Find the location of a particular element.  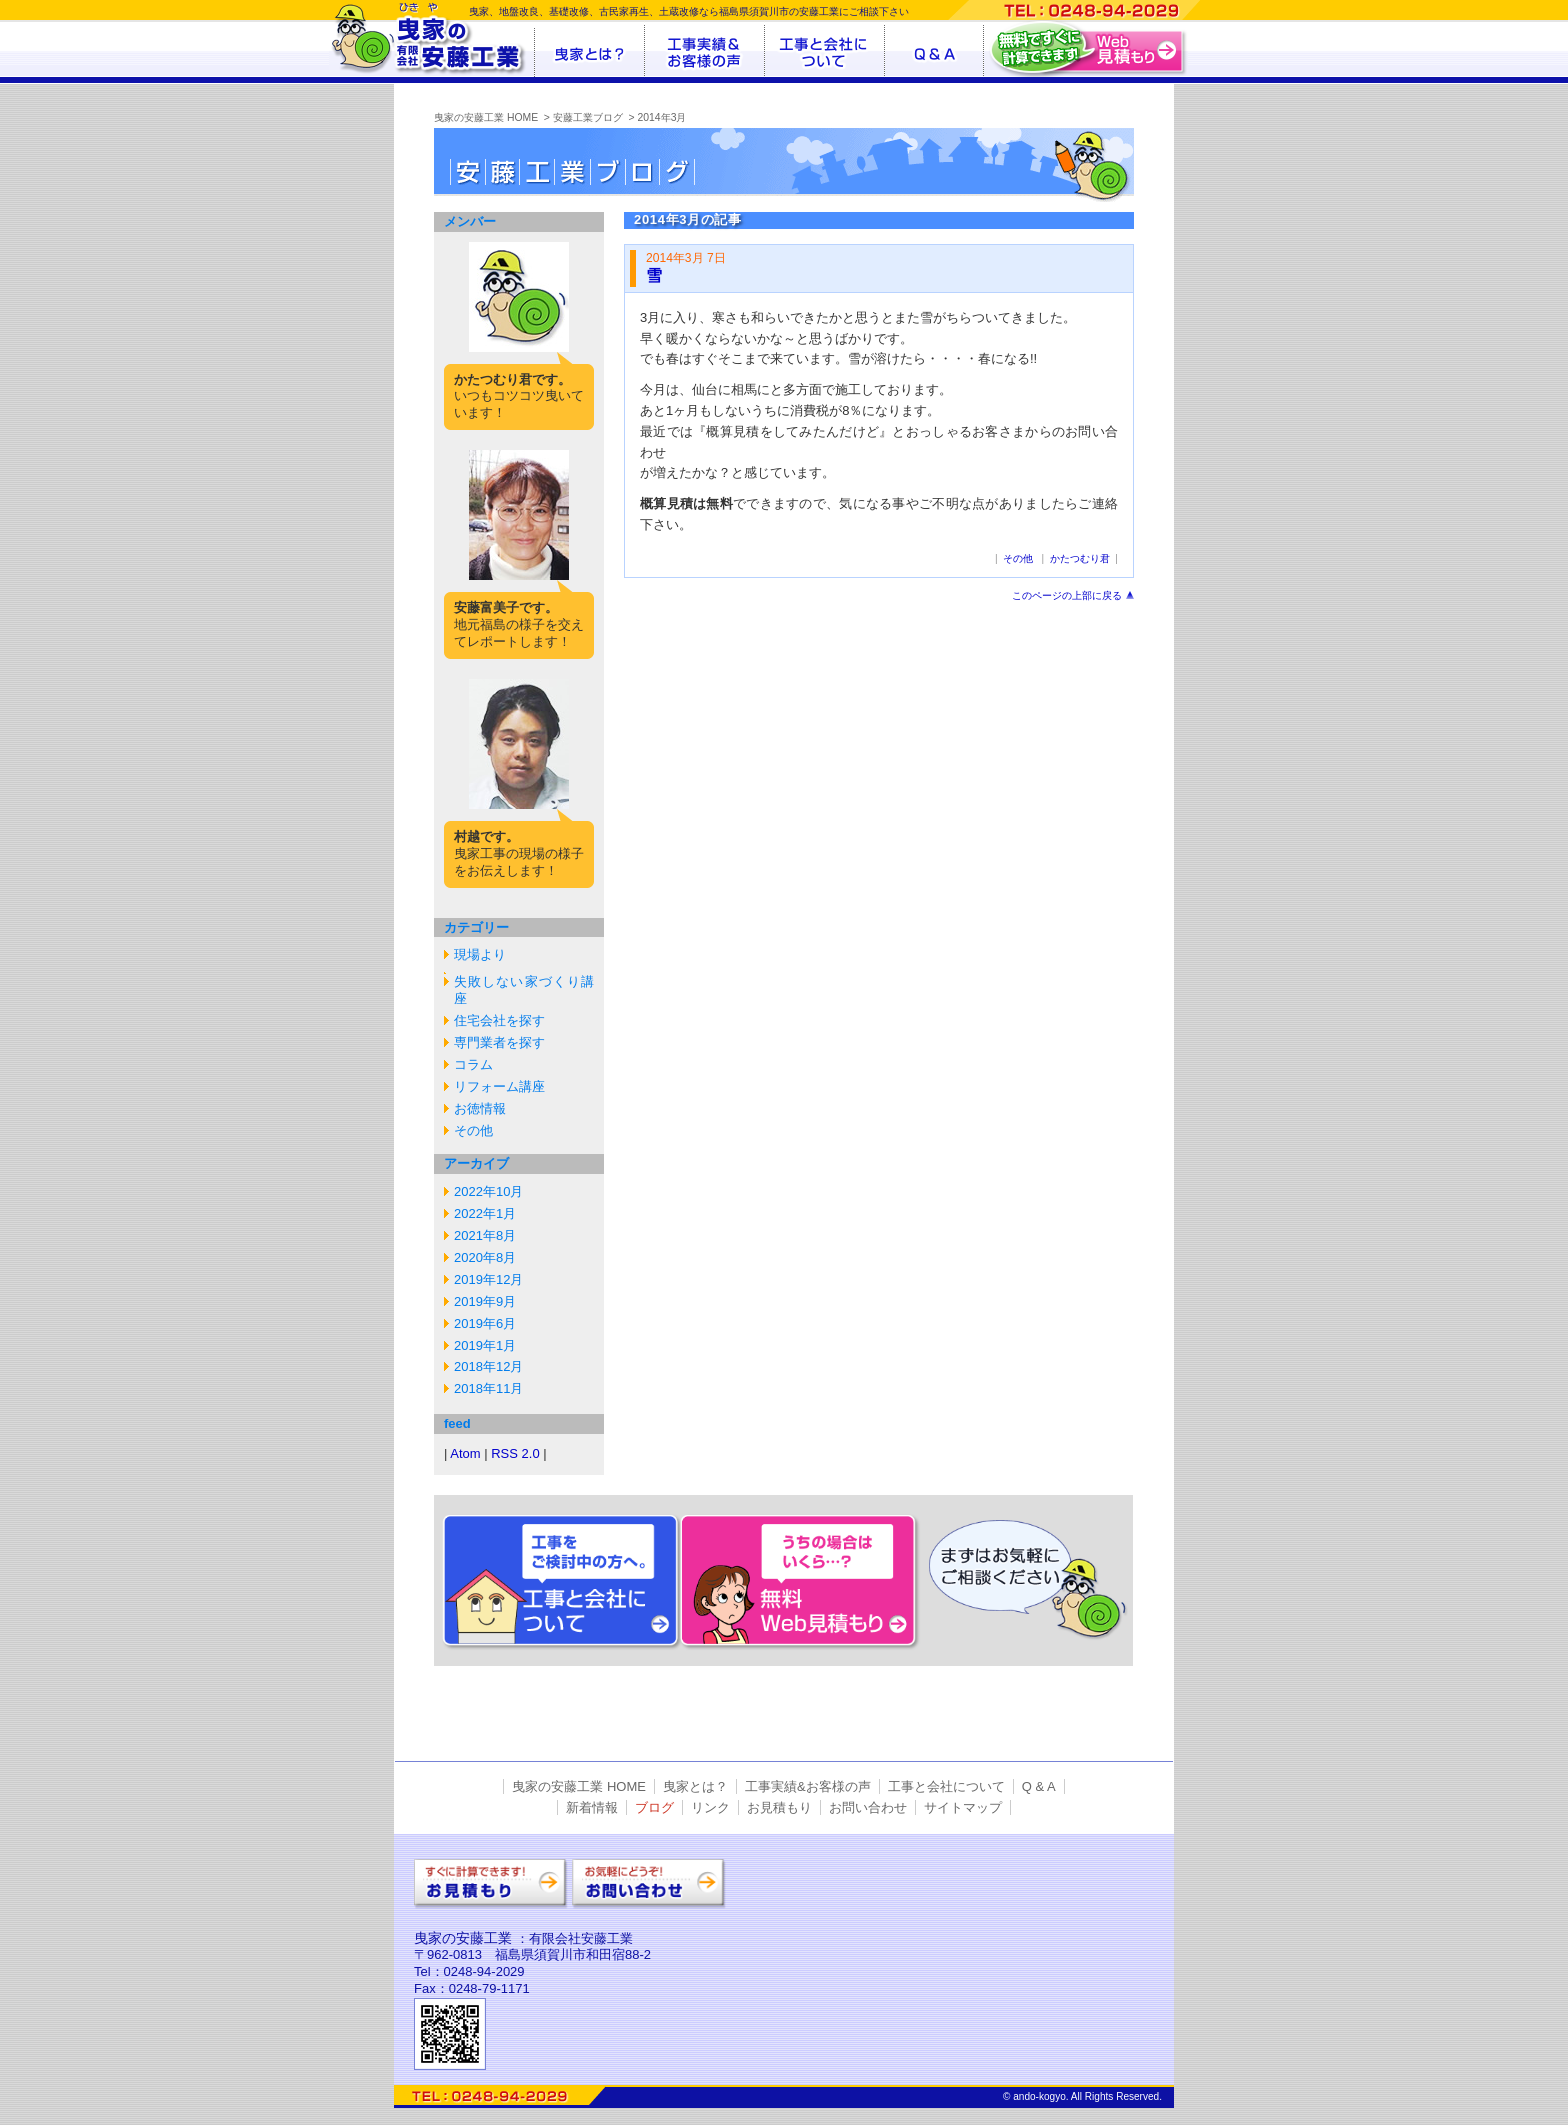

2019年1月 is located at coordinates (485, 1345).